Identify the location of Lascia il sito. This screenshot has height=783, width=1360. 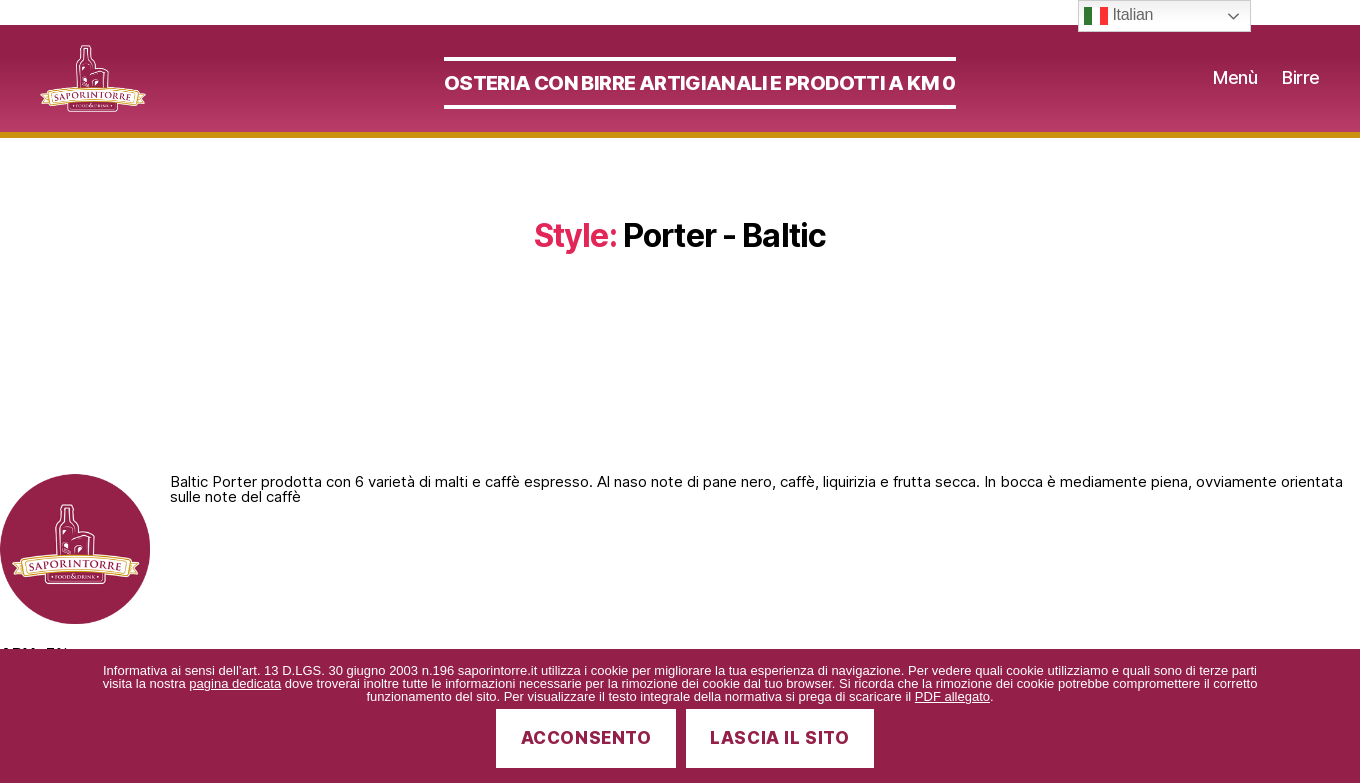
(779, 738).